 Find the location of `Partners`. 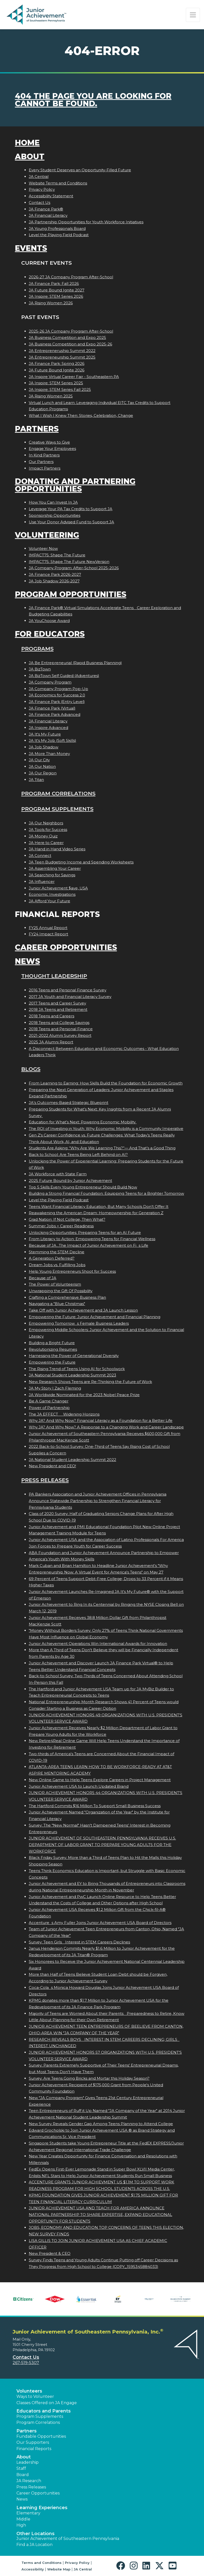

Partners is located at coordinates (37, 428).